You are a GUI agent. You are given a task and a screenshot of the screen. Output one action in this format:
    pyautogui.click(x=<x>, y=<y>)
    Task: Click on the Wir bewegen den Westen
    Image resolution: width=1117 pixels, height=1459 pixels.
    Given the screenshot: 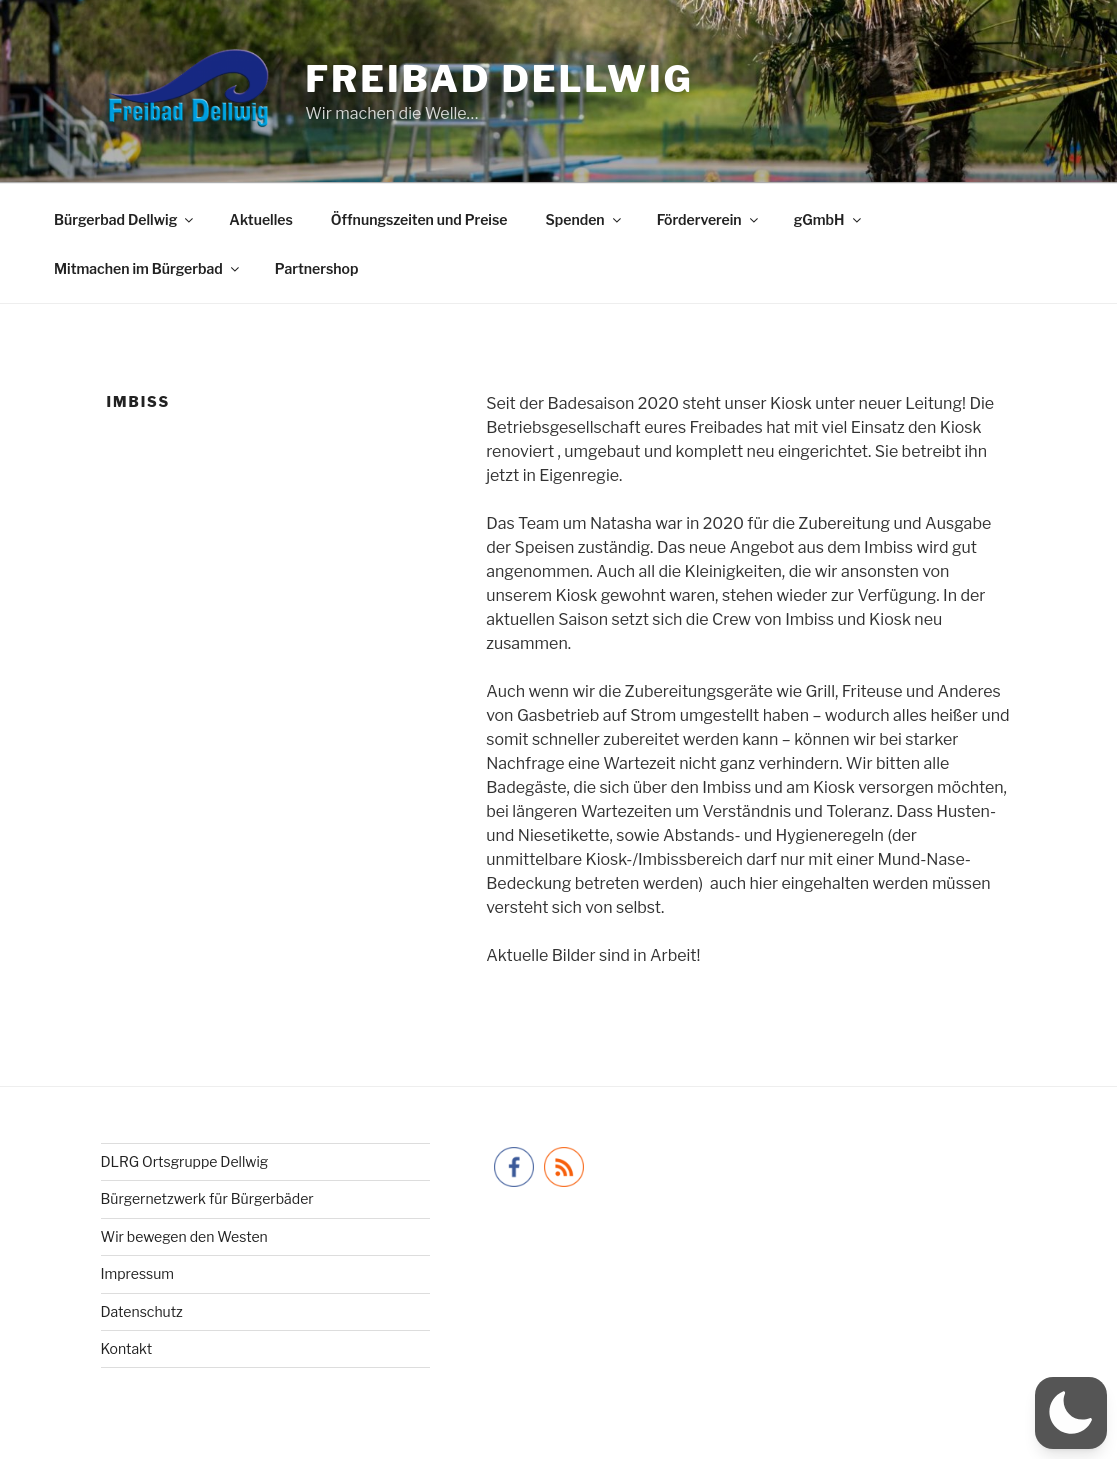 What is the action you would take?
    pyautogui.click(x=184, y=1236)
    